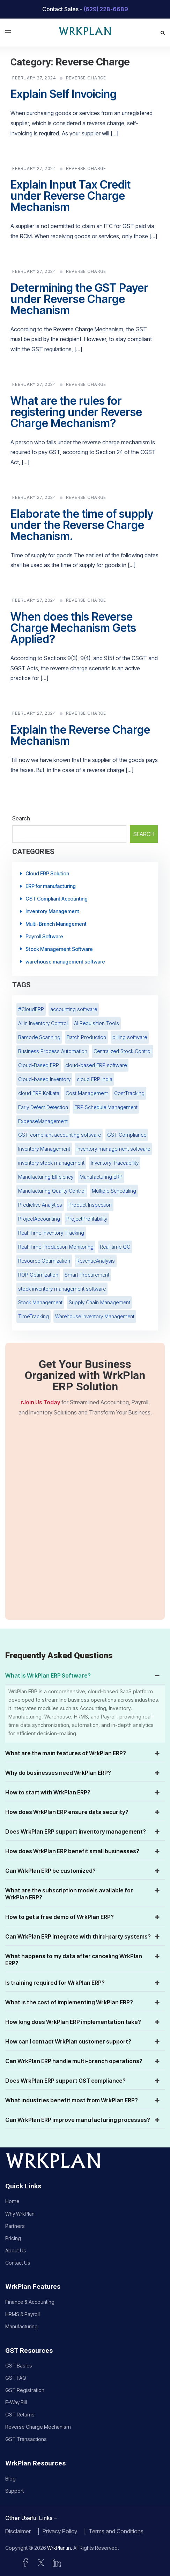 The image size is (170, 2576). Describe the element at coordinates (114, 1191) in the screenshot. I see `Multiple Scheduling [Multiple Scheduling (1 item)]` at that location.